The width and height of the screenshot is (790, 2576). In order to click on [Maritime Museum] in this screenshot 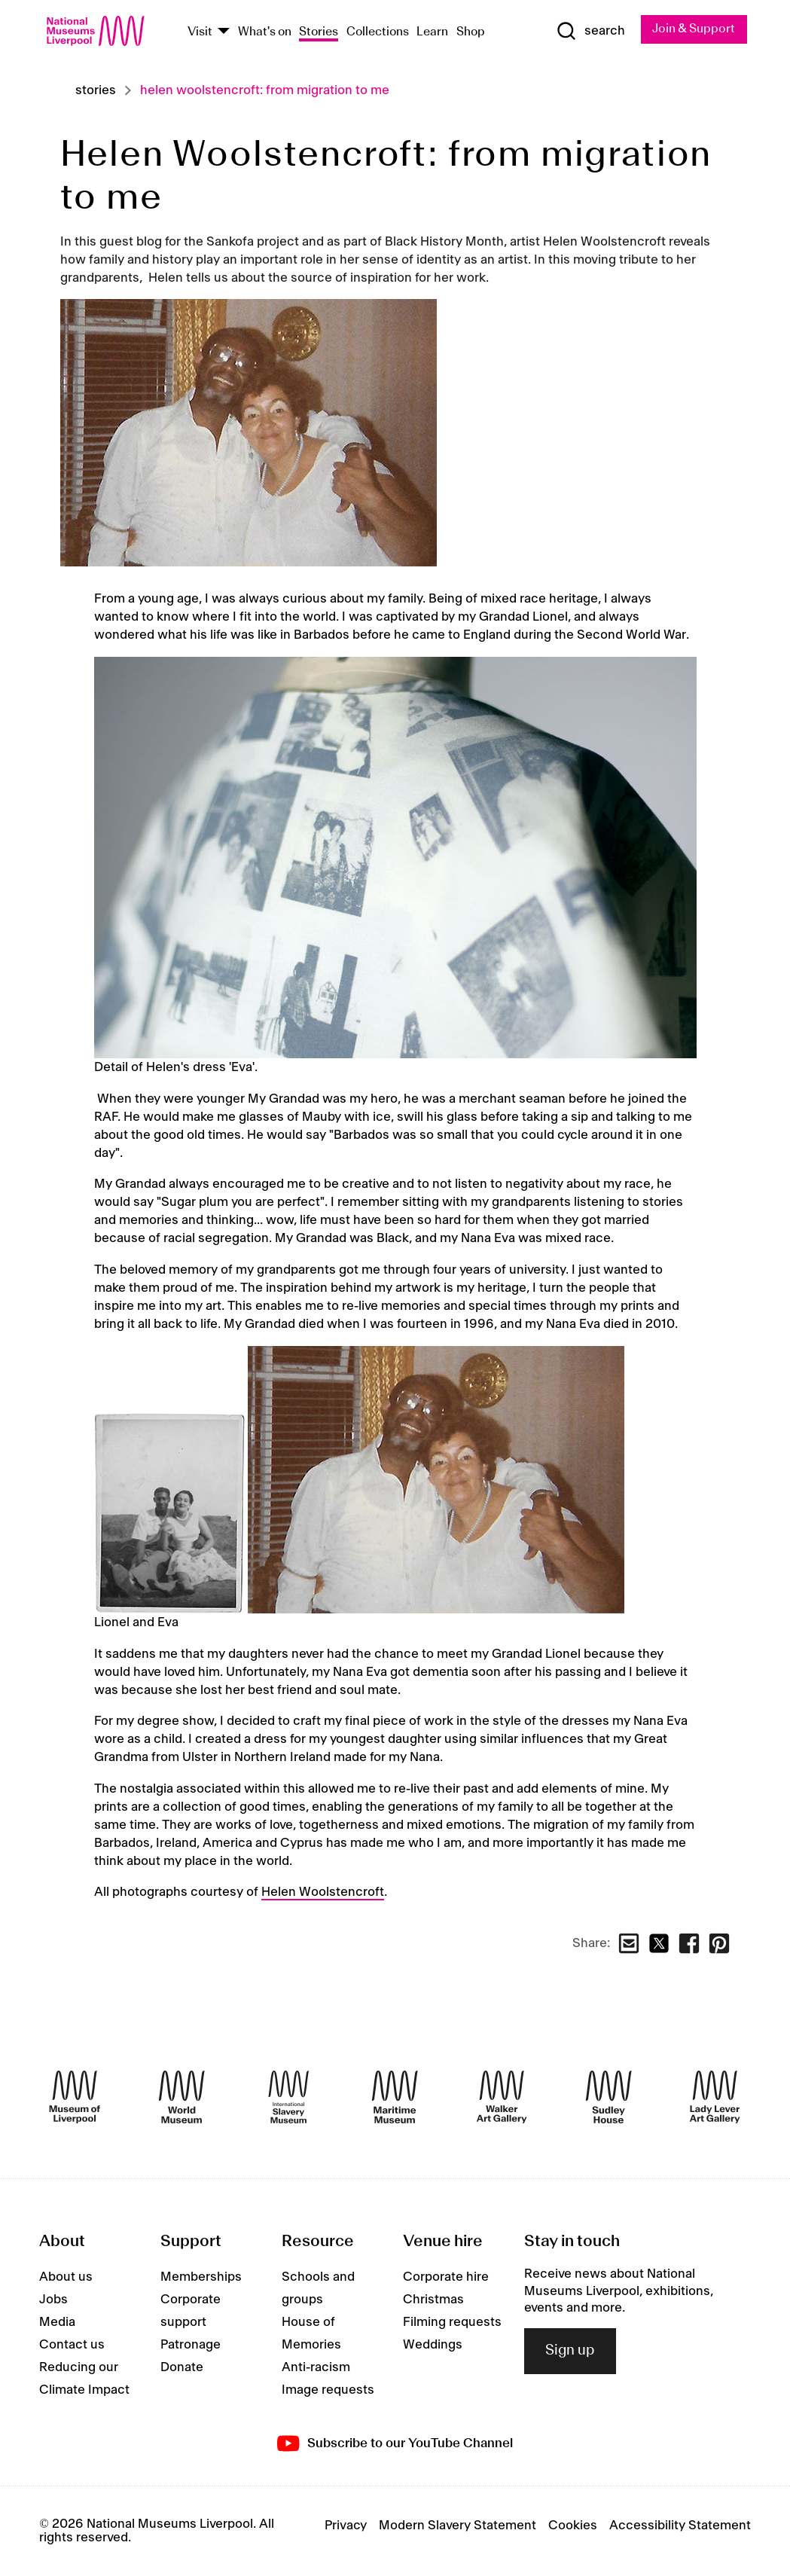, I will do `click(394, 2097)`.